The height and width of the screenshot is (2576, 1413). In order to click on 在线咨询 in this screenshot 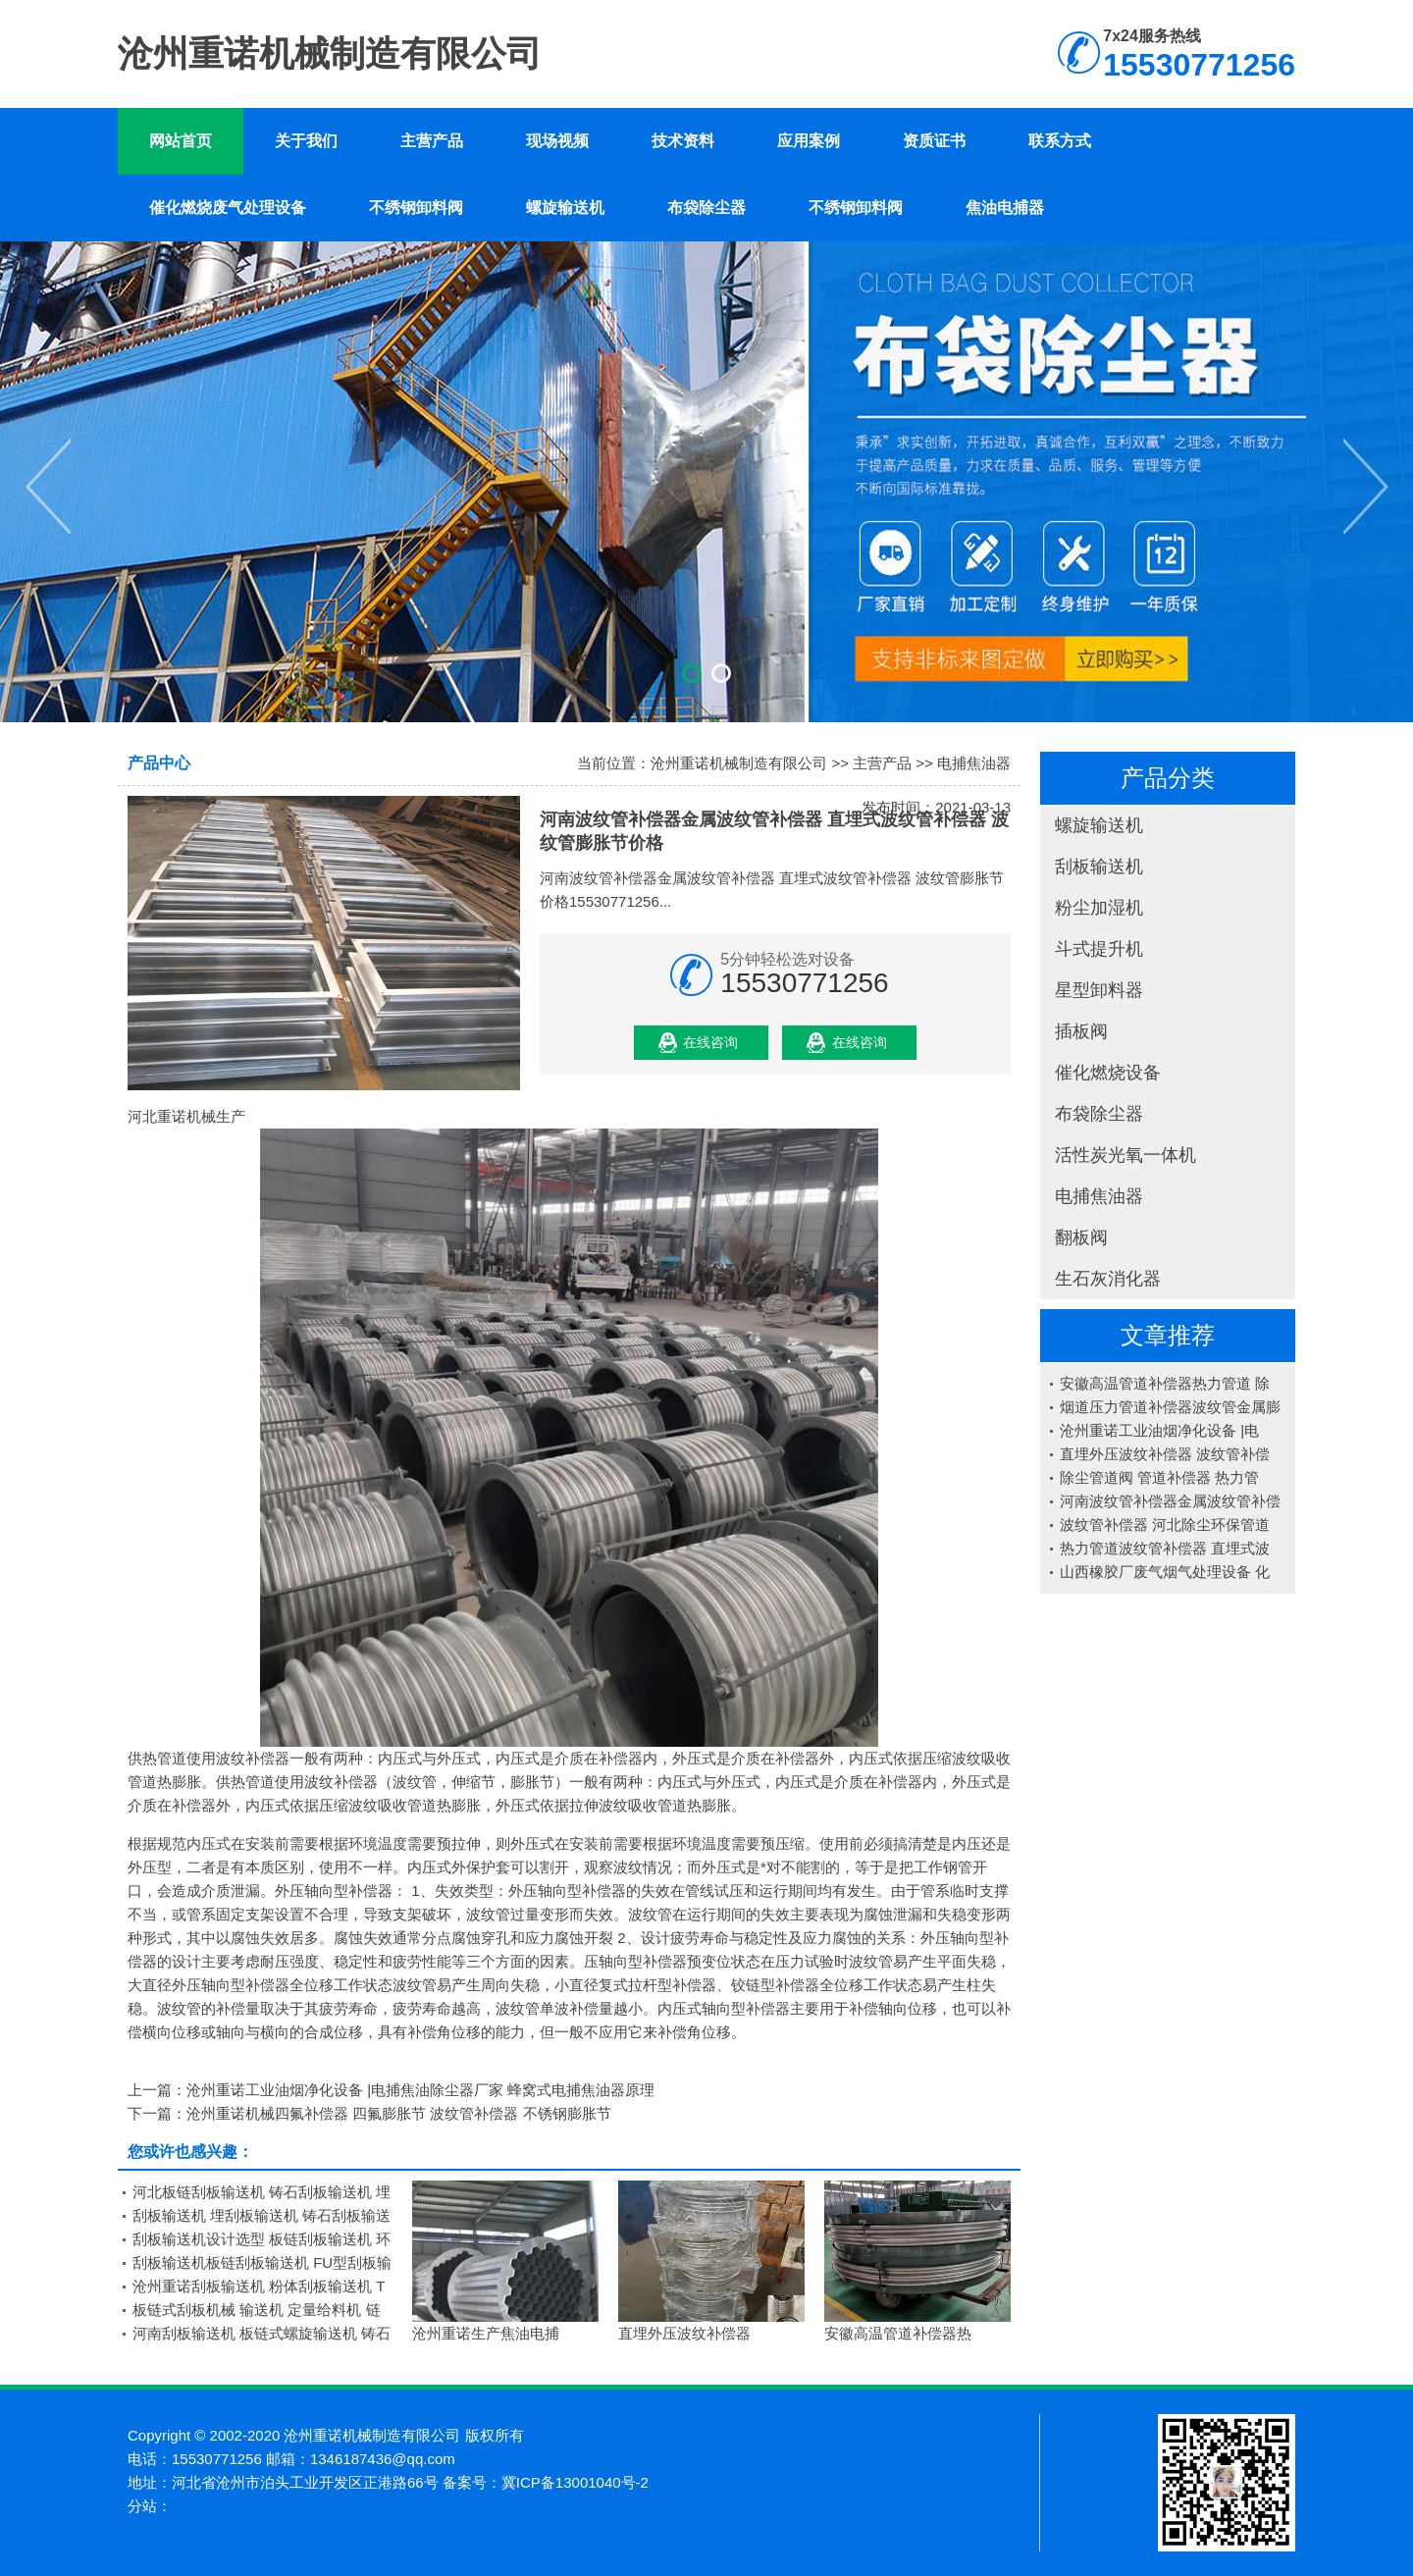, I will do `click(710, 1042)`.